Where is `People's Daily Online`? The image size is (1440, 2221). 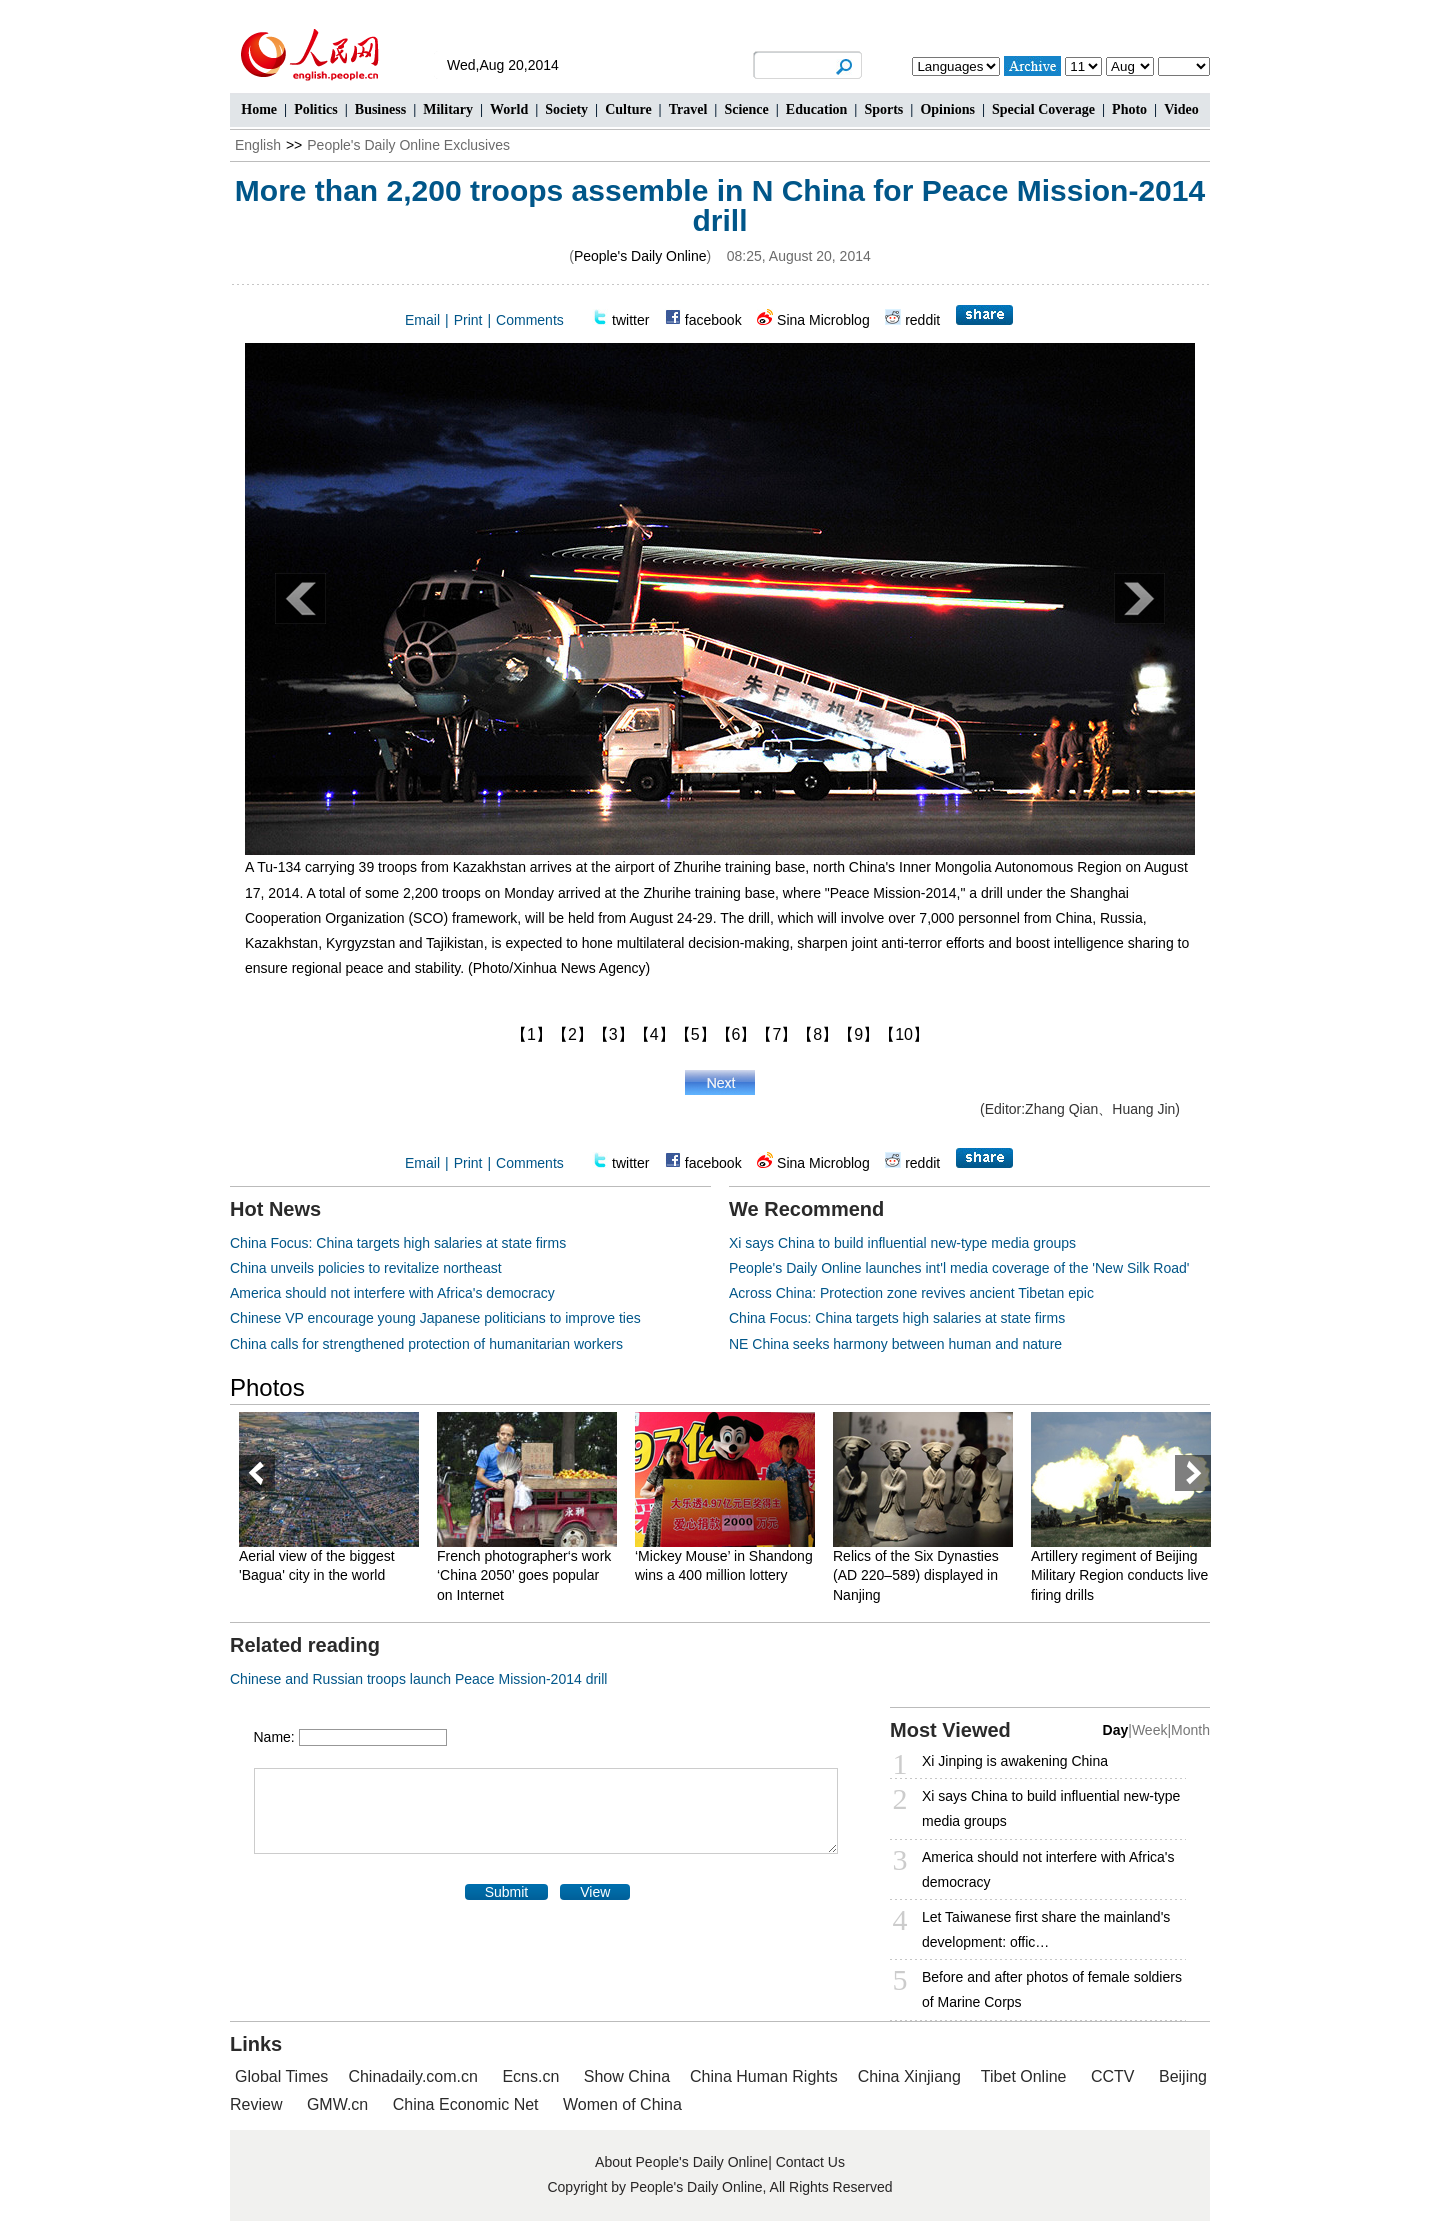
People's Daily Online is located at coordinates (640, 256).